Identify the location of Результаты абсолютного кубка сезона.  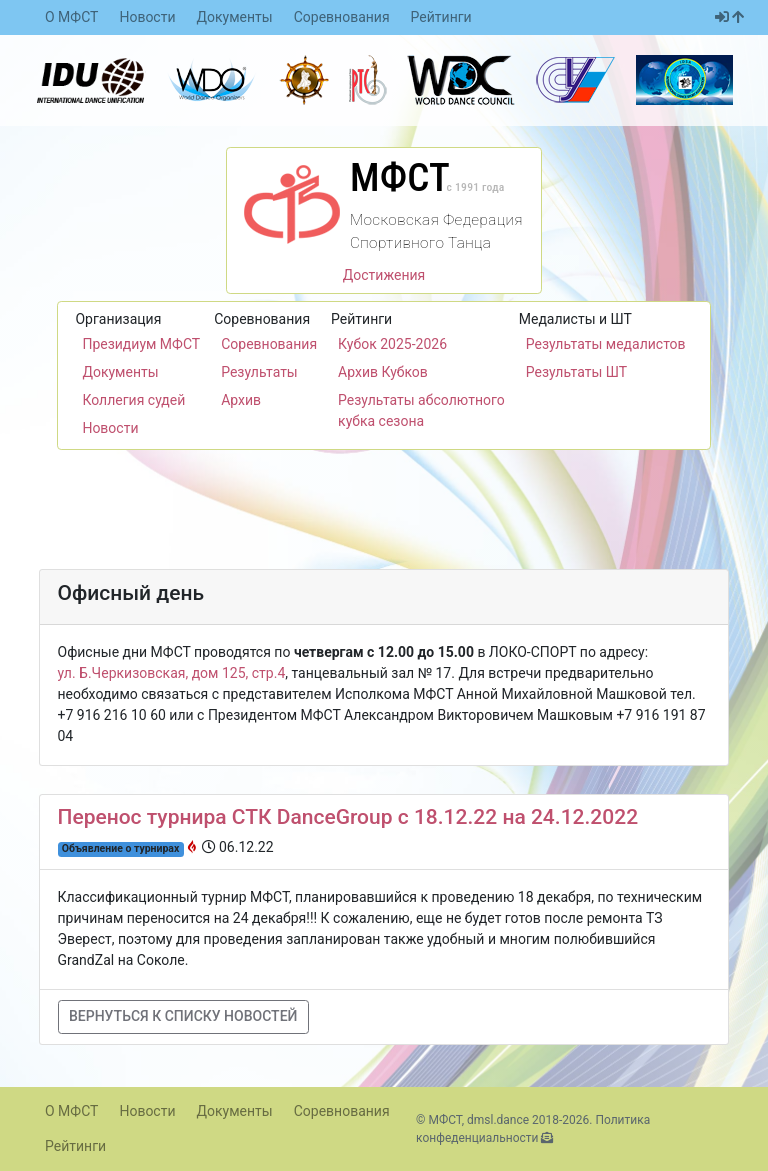
(421, 410).